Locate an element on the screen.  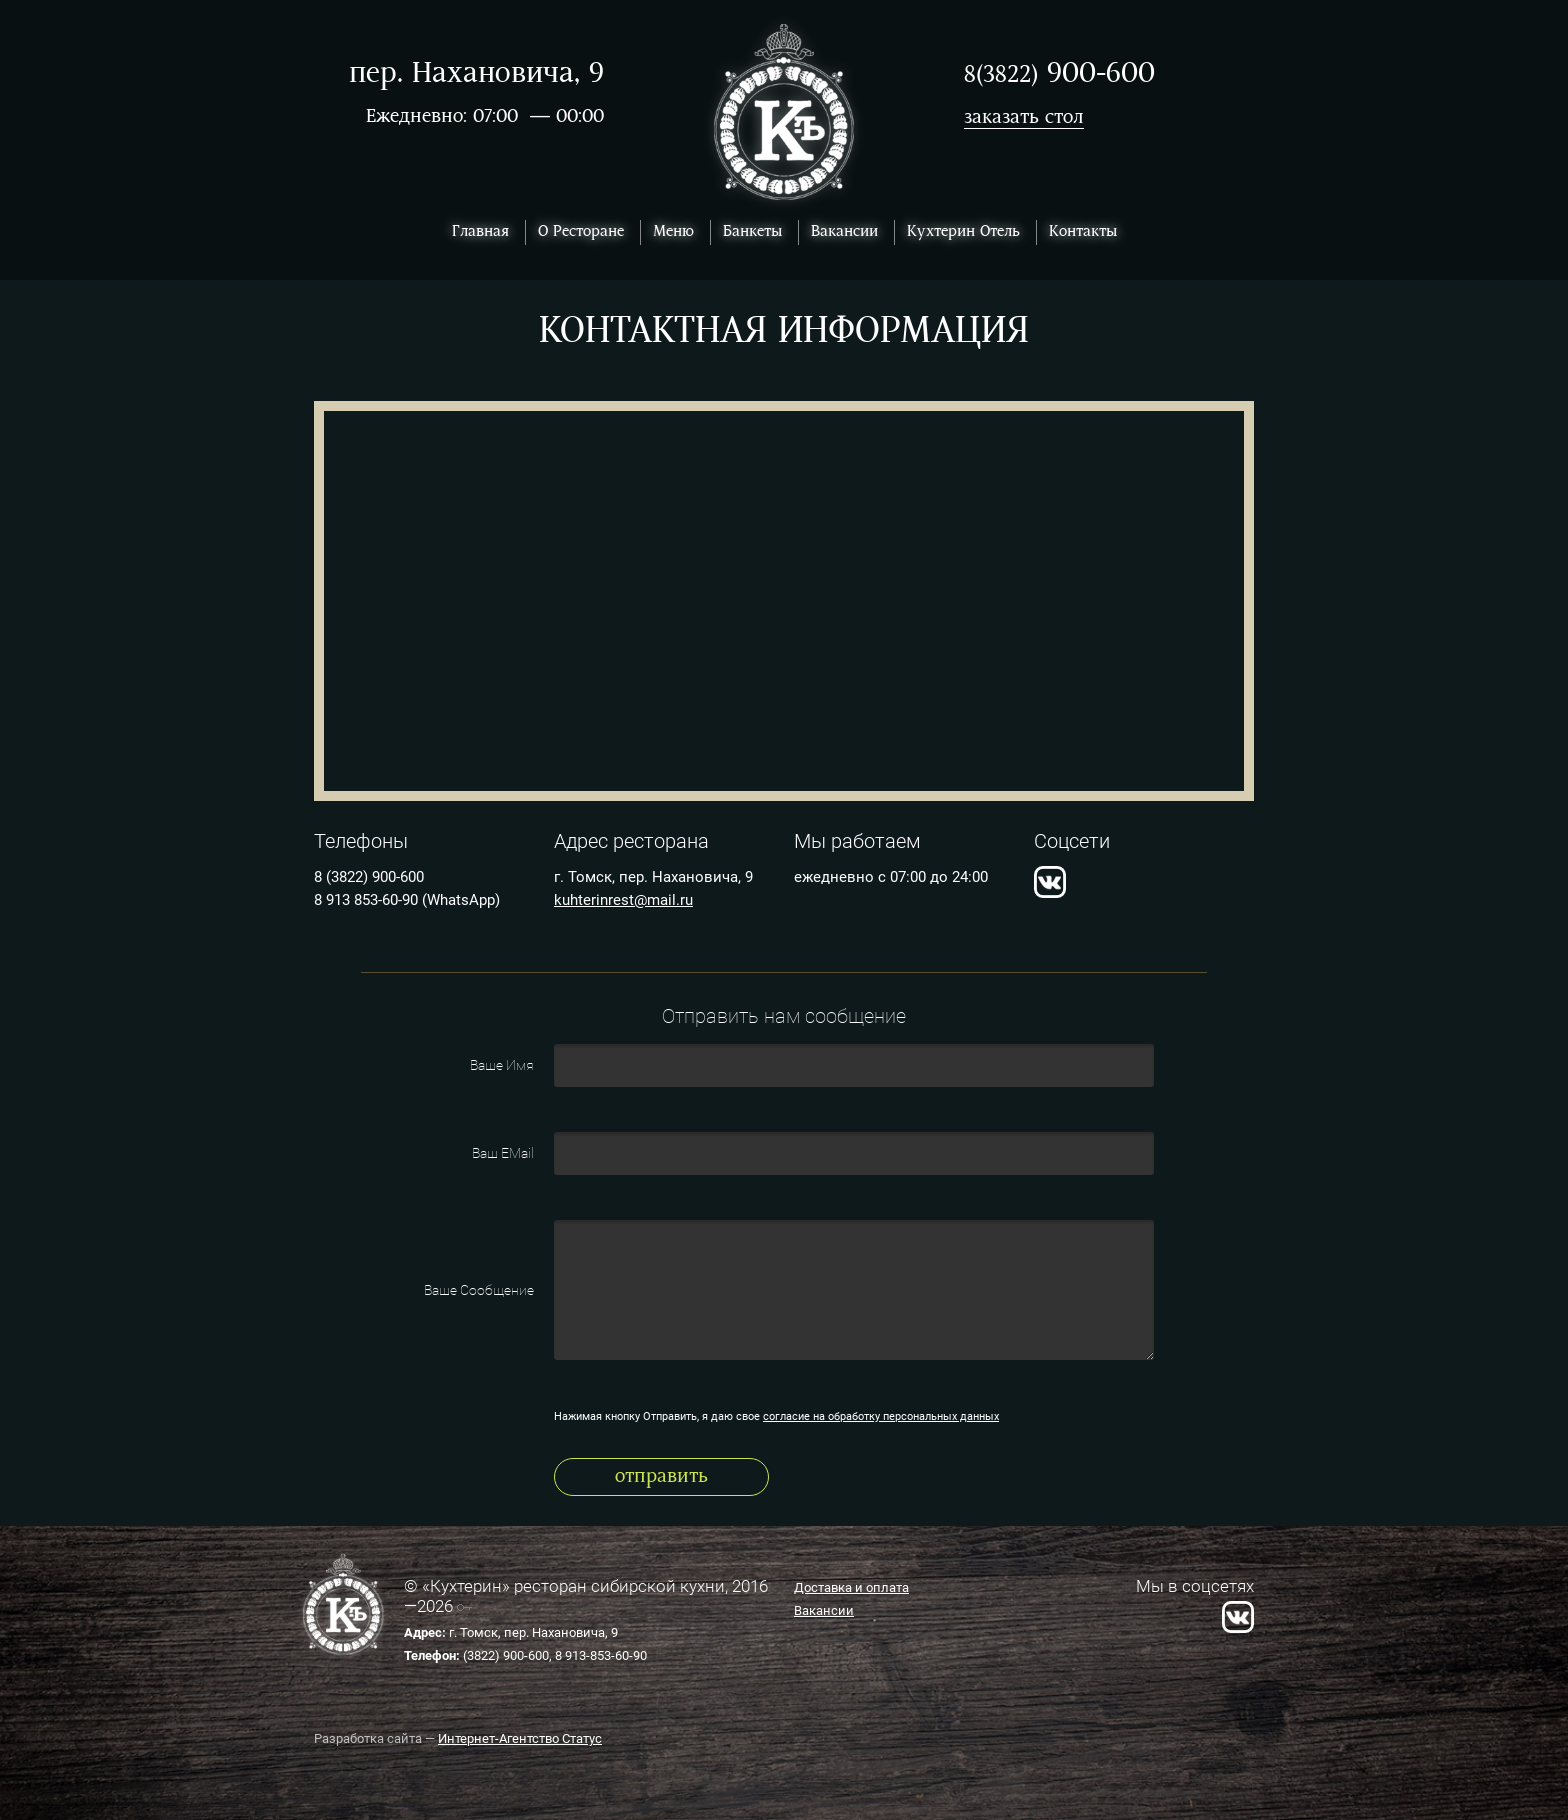
Меню is located at coordinates (673, 232).